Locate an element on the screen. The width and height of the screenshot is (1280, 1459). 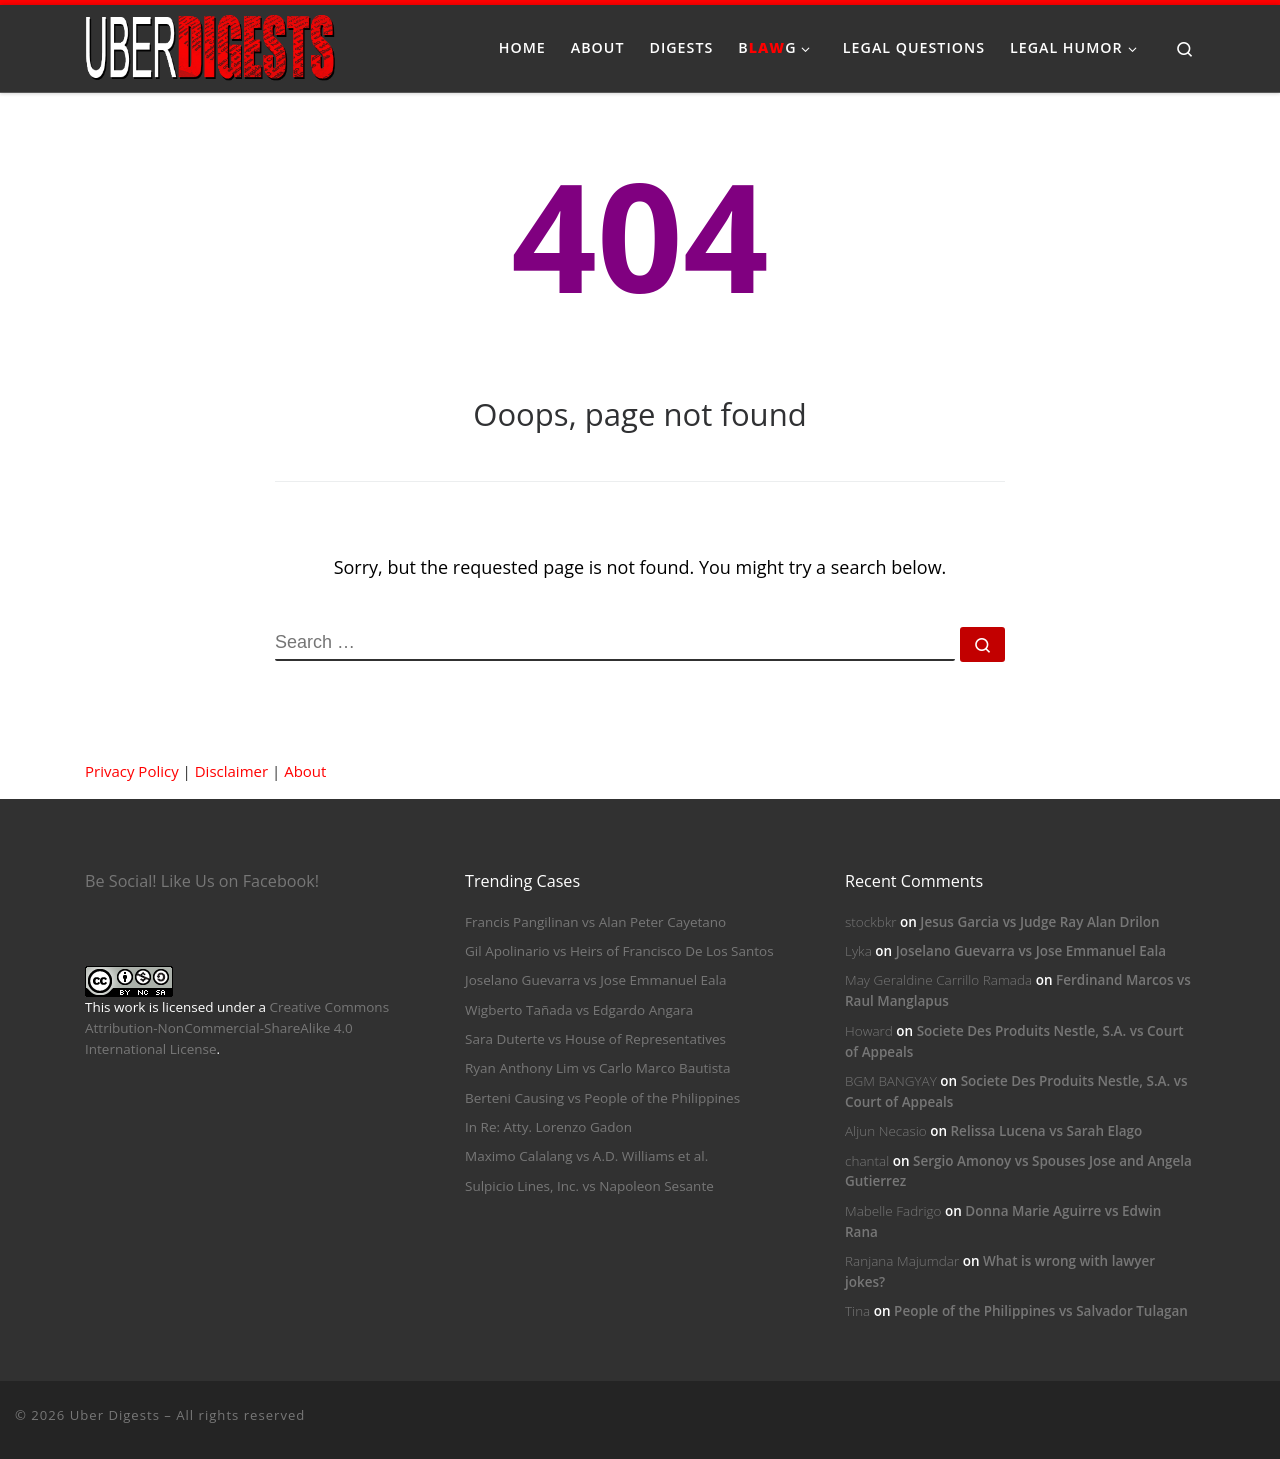
Maximo Calalang vs A.D. Williams et al. is located at coordinates (586, 1156).